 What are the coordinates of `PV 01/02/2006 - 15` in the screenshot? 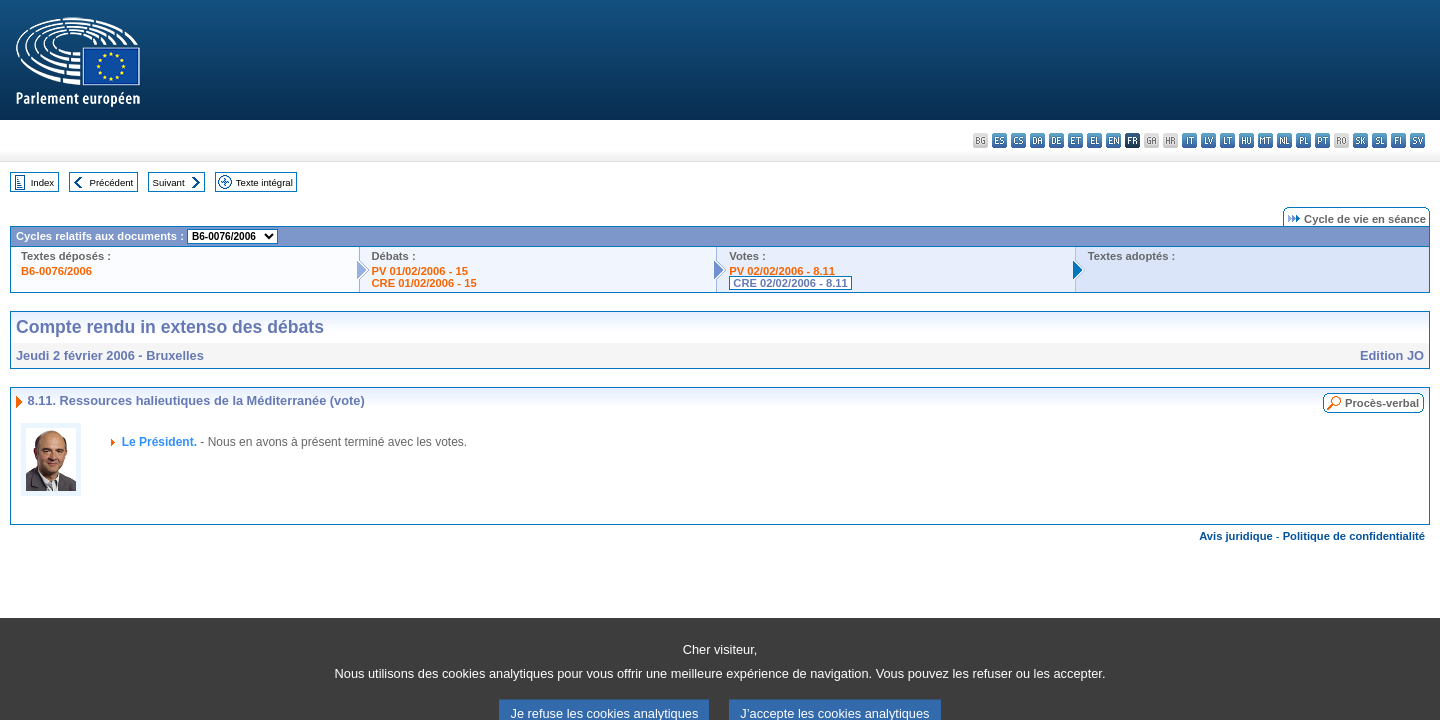 It's located at (420, 271).